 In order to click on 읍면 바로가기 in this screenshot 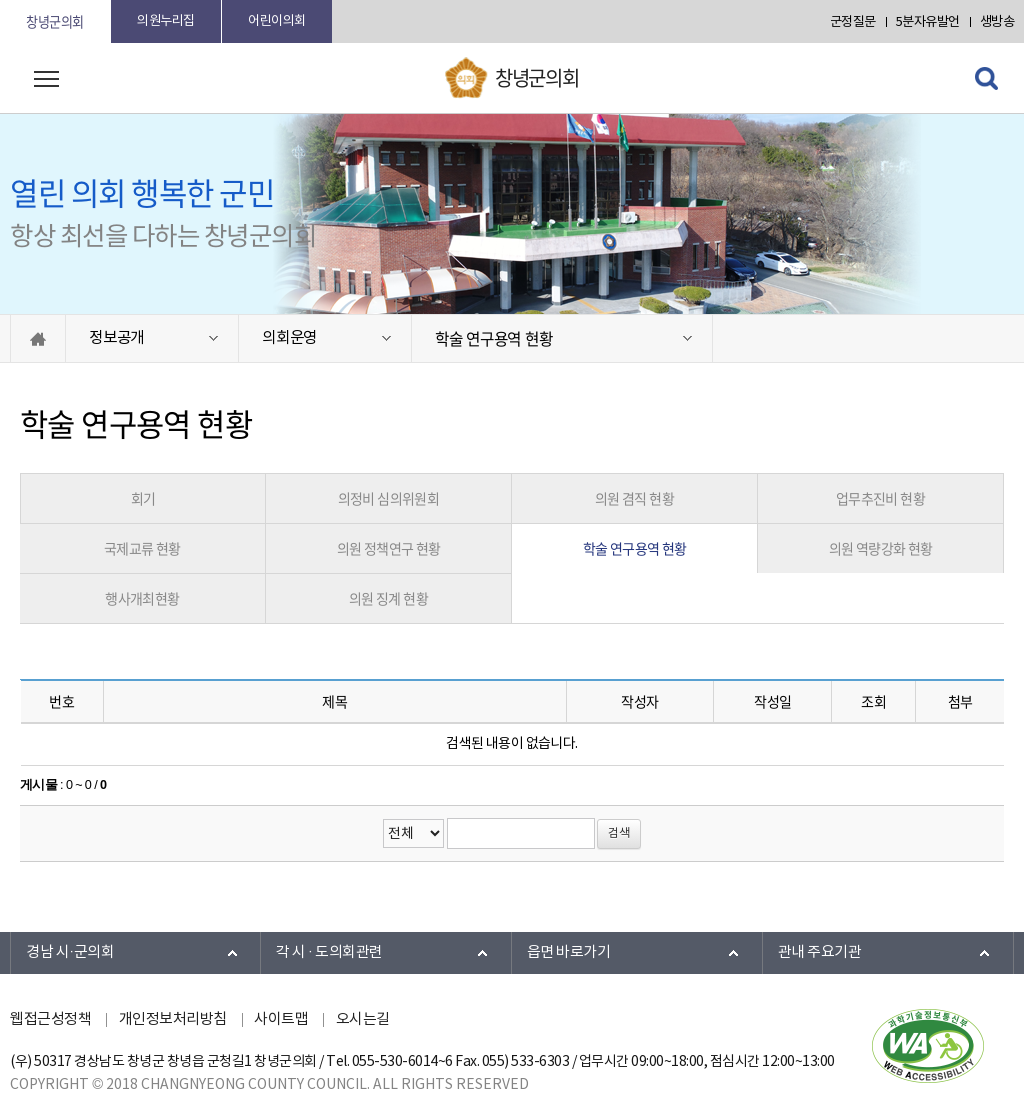, I will do `click(569, 952)`.